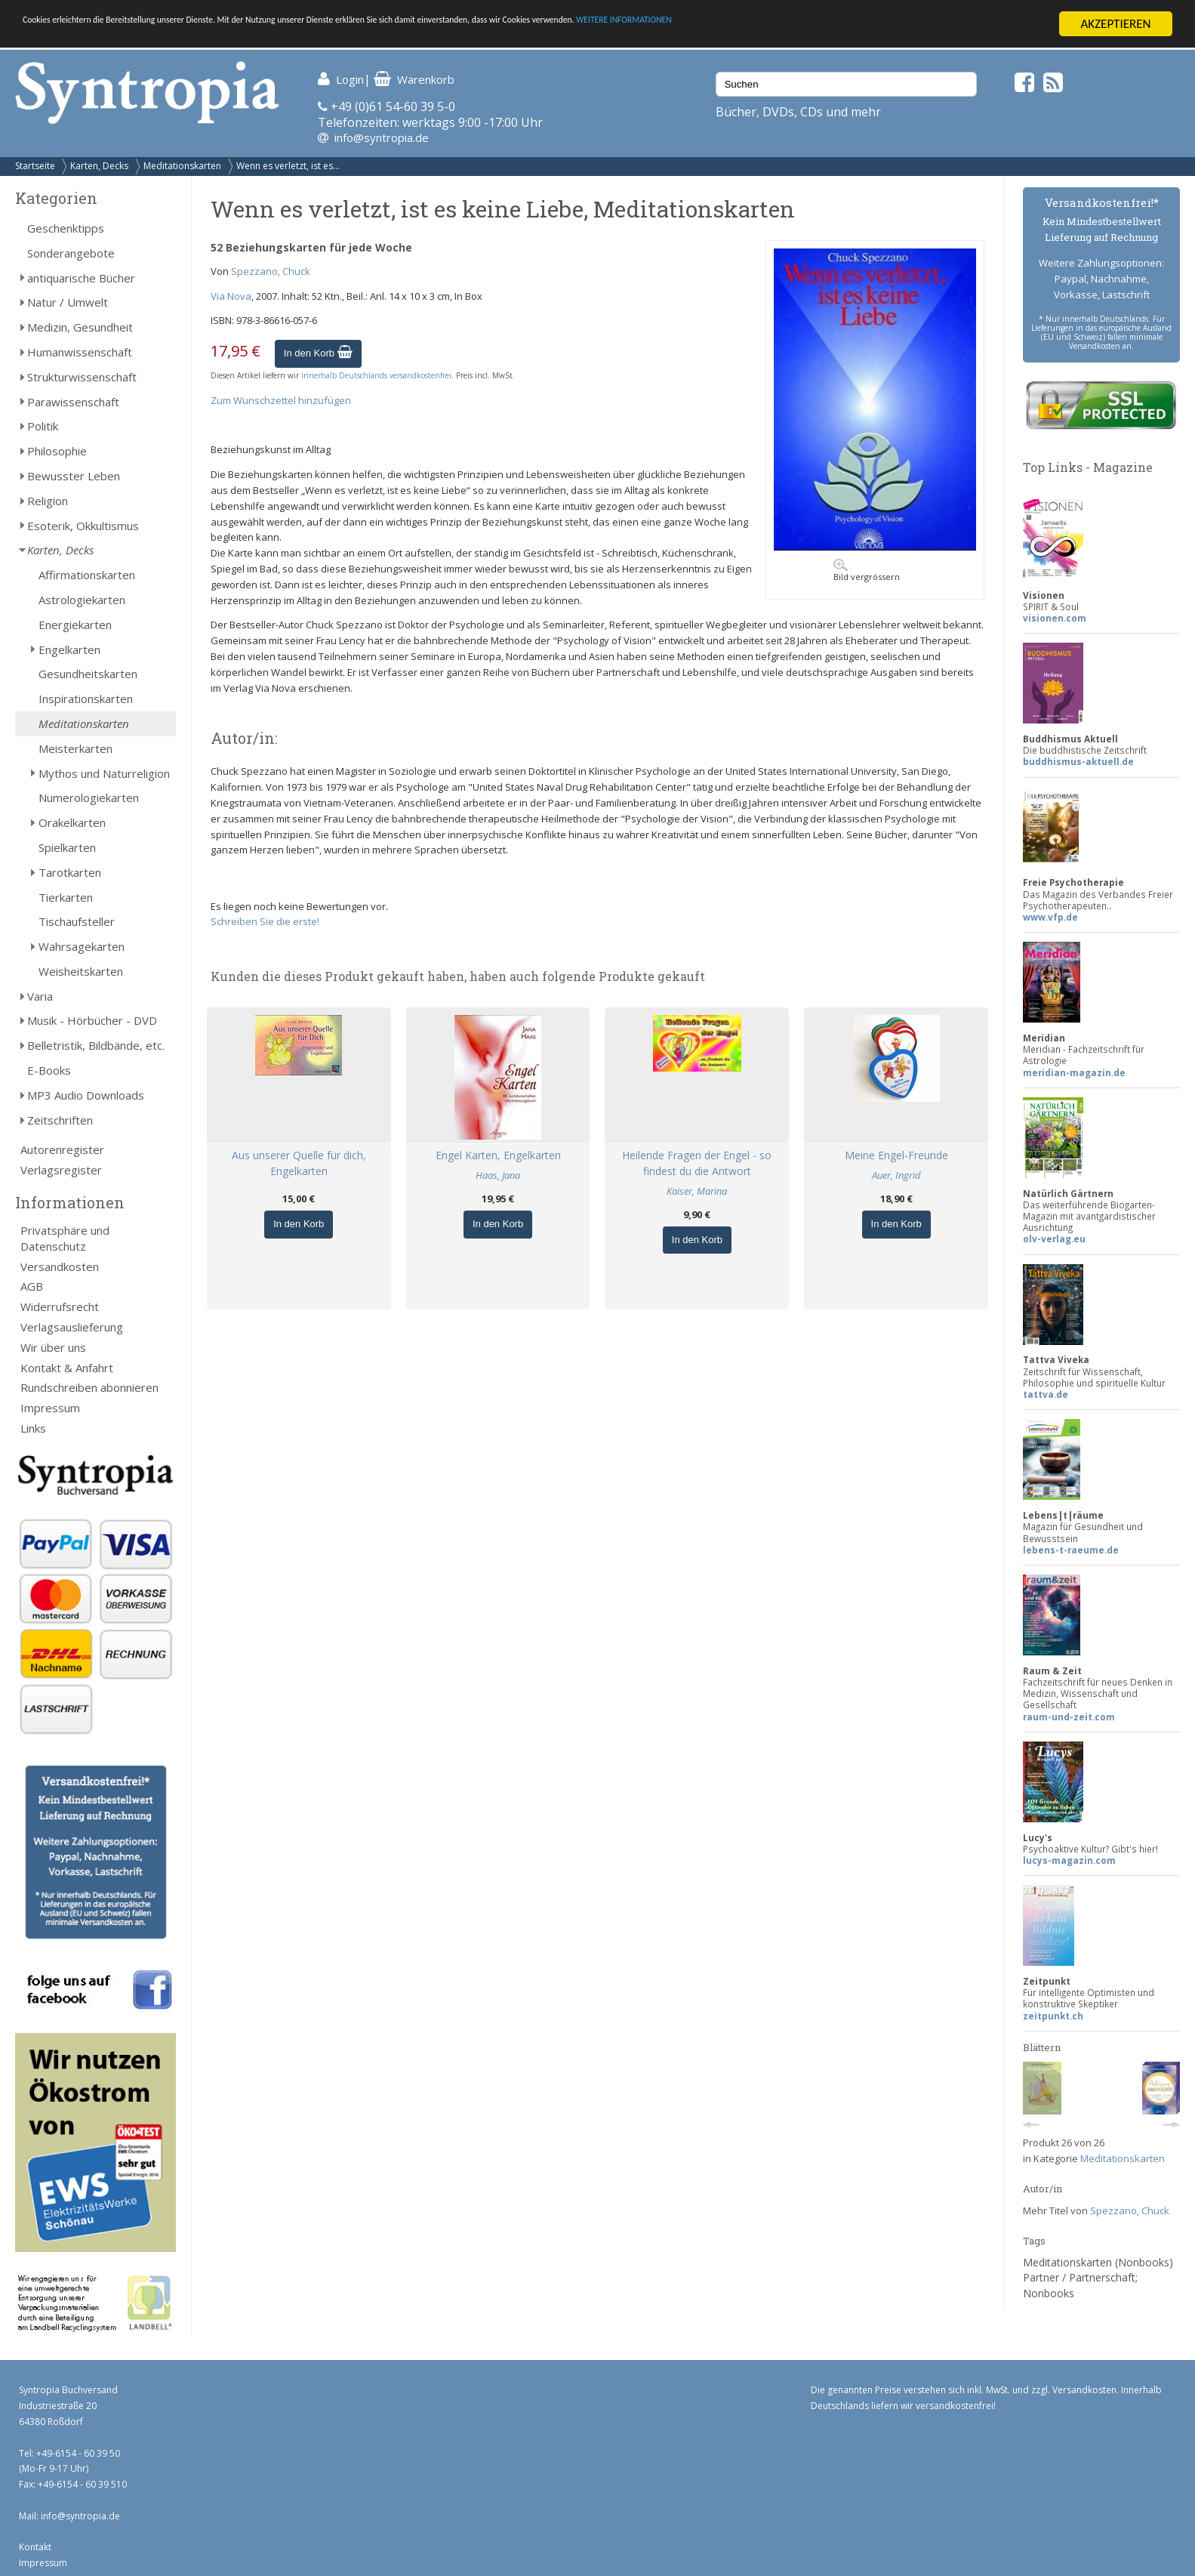 Image resolution: width=1195 pixels, height=2576 pixels. I want to click on Tarotkarten, so click(69, 872).